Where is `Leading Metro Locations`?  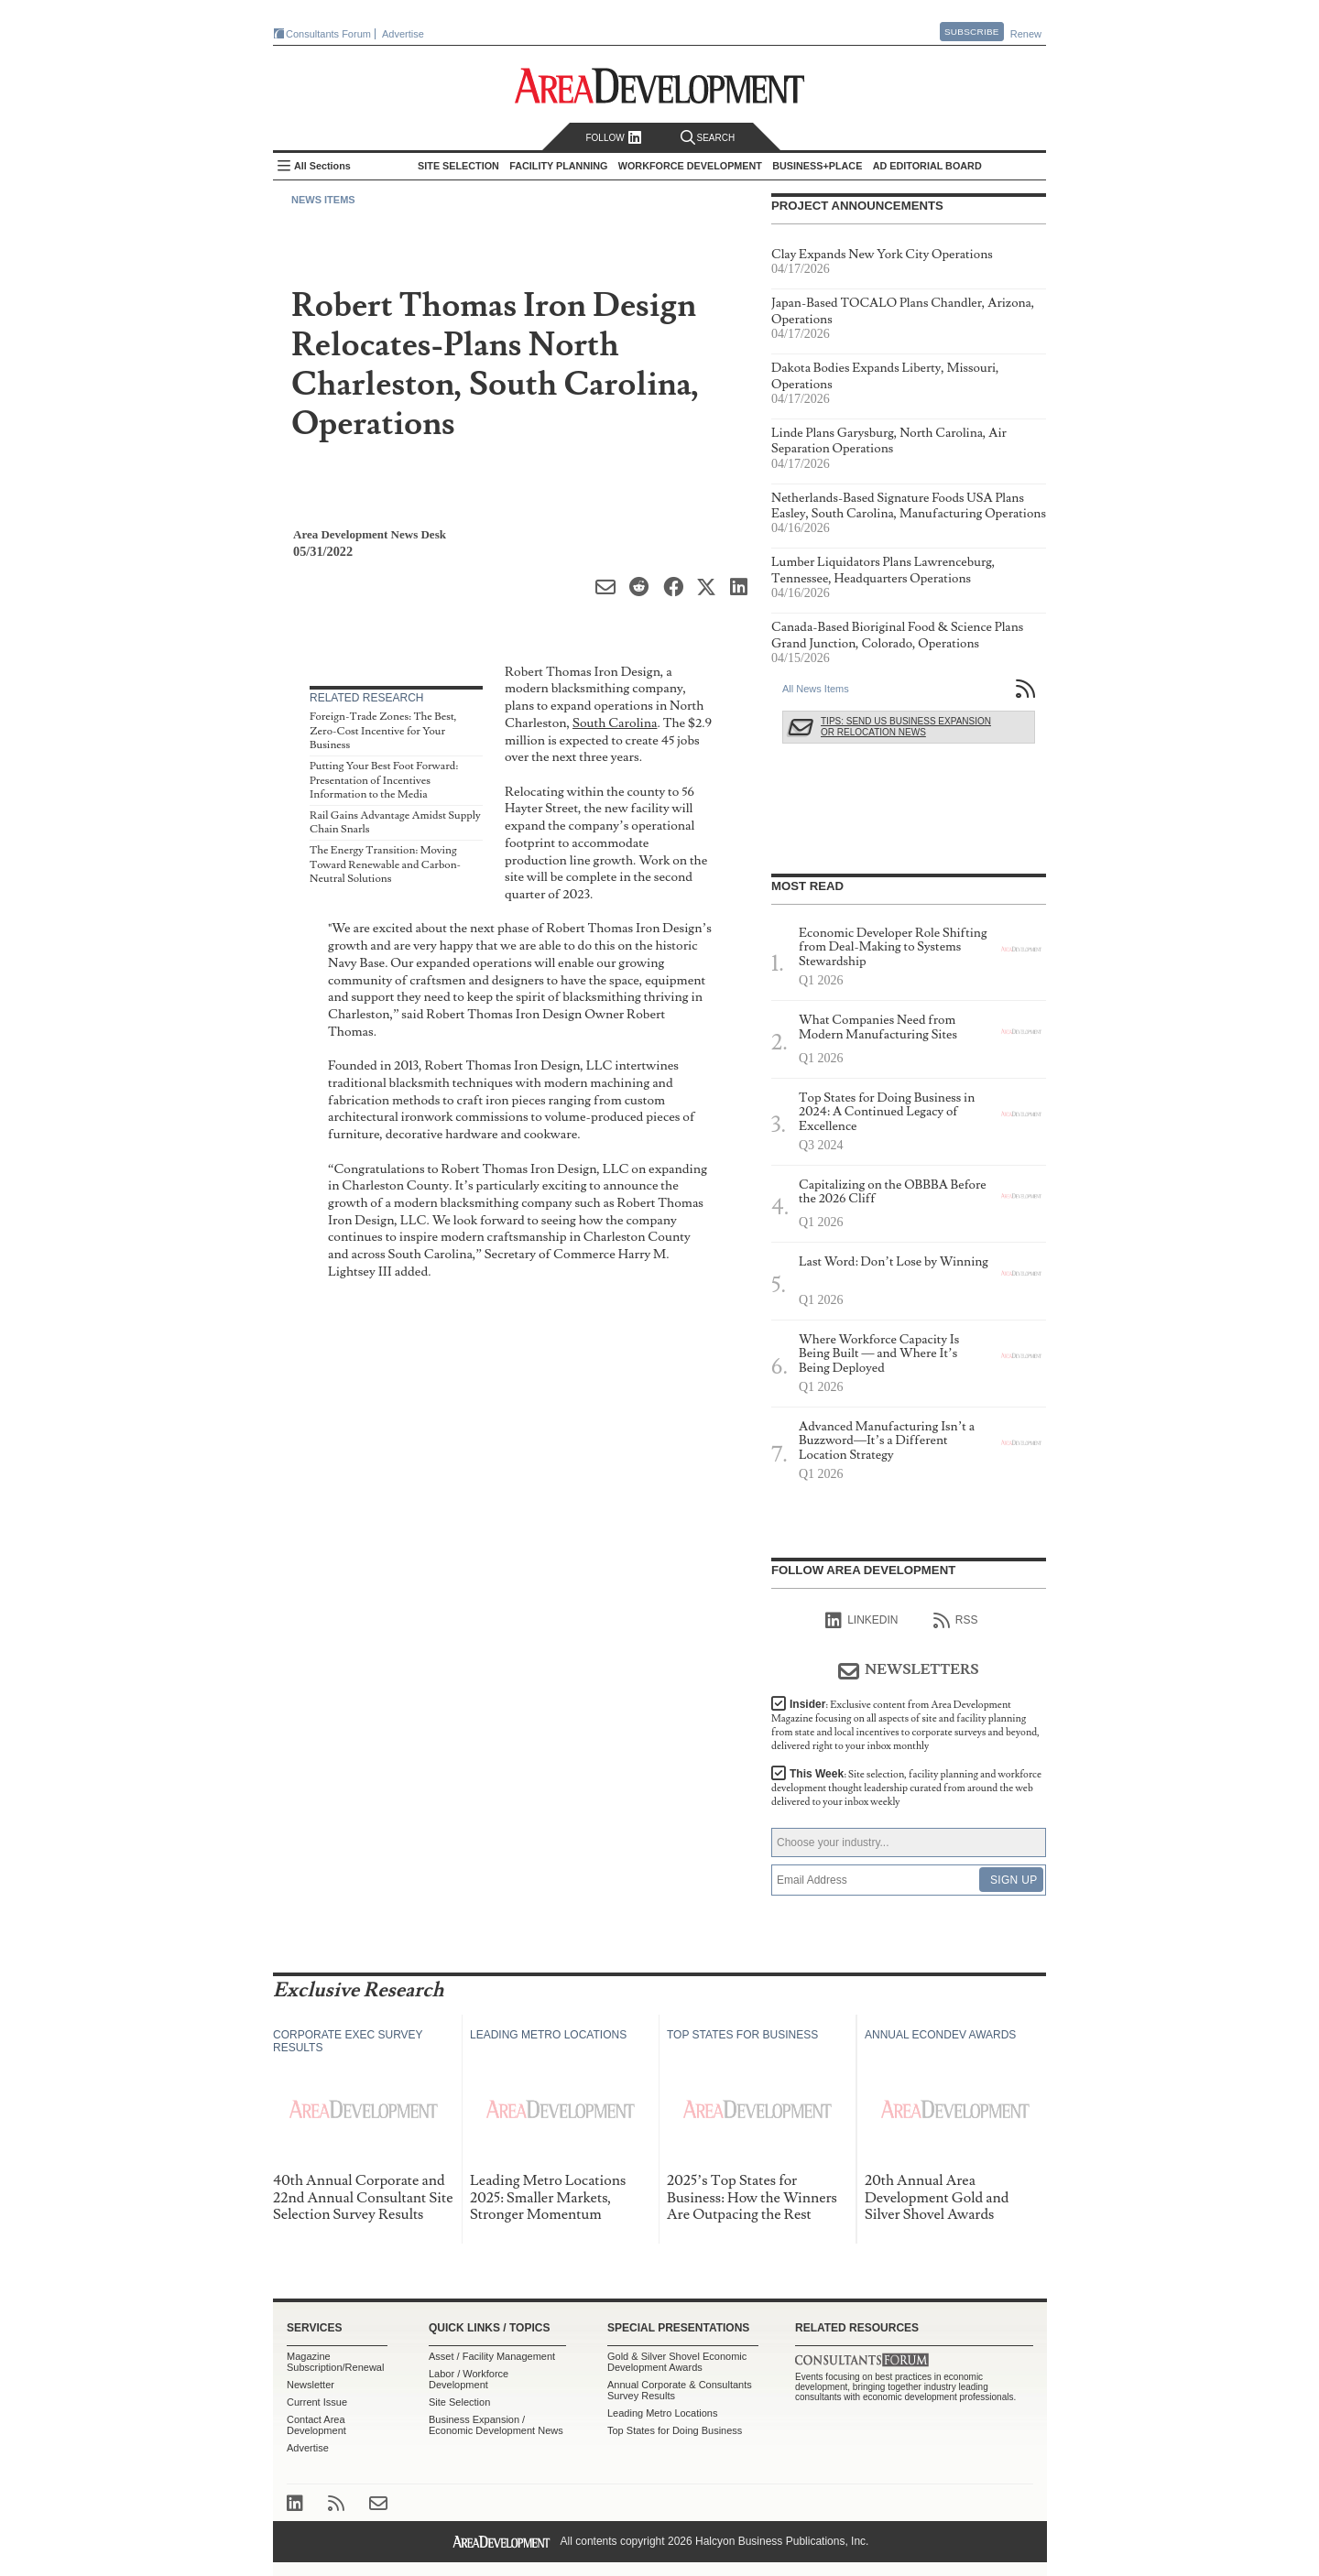 Leading Metro Locations is located at coordinates (662, 2413).